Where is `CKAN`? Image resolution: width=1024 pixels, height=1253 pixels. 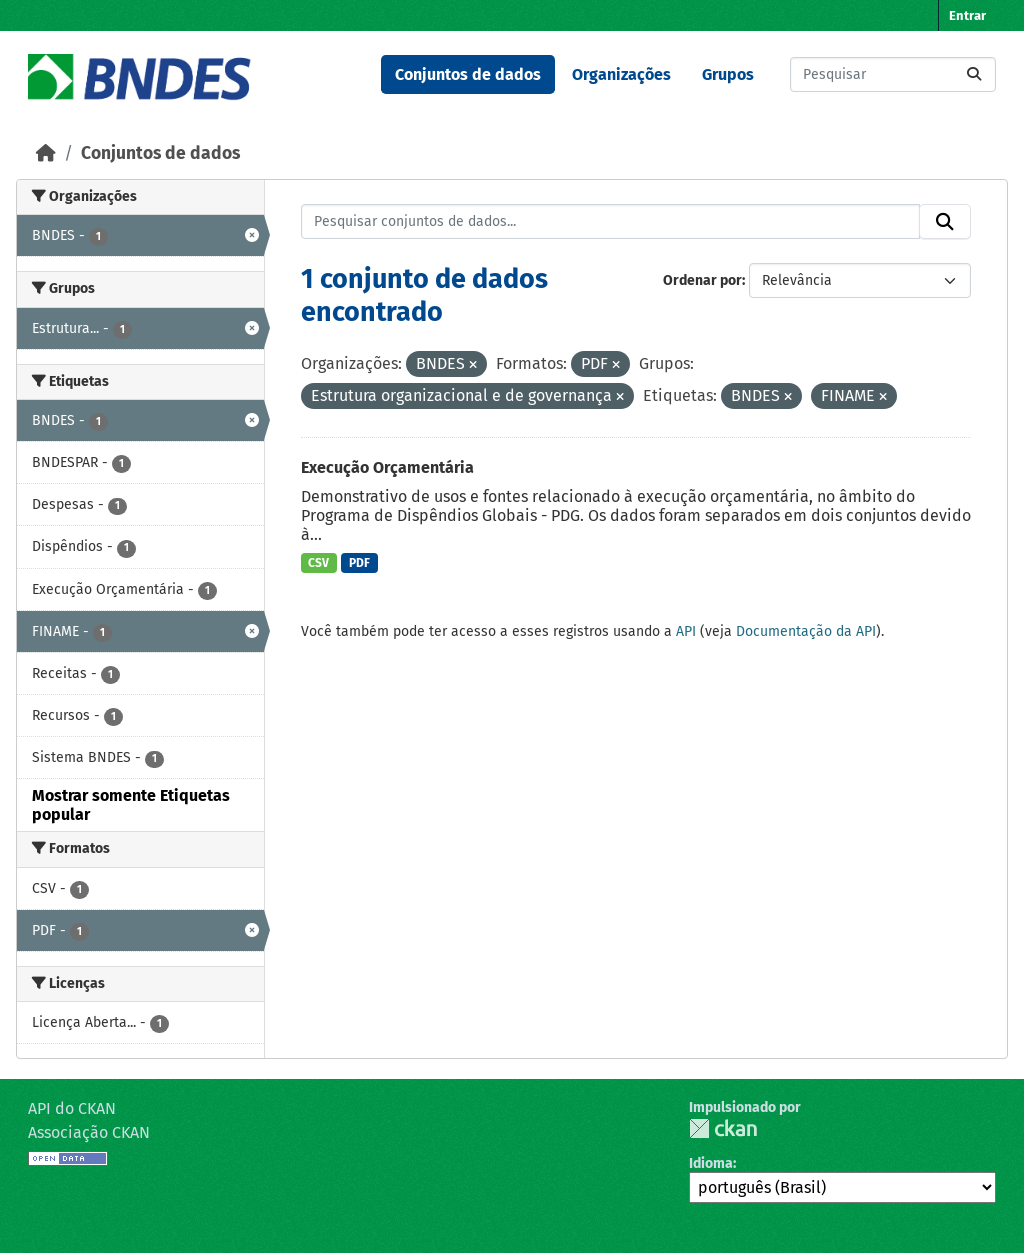 CKAN is located at coordinates (723, 1128).